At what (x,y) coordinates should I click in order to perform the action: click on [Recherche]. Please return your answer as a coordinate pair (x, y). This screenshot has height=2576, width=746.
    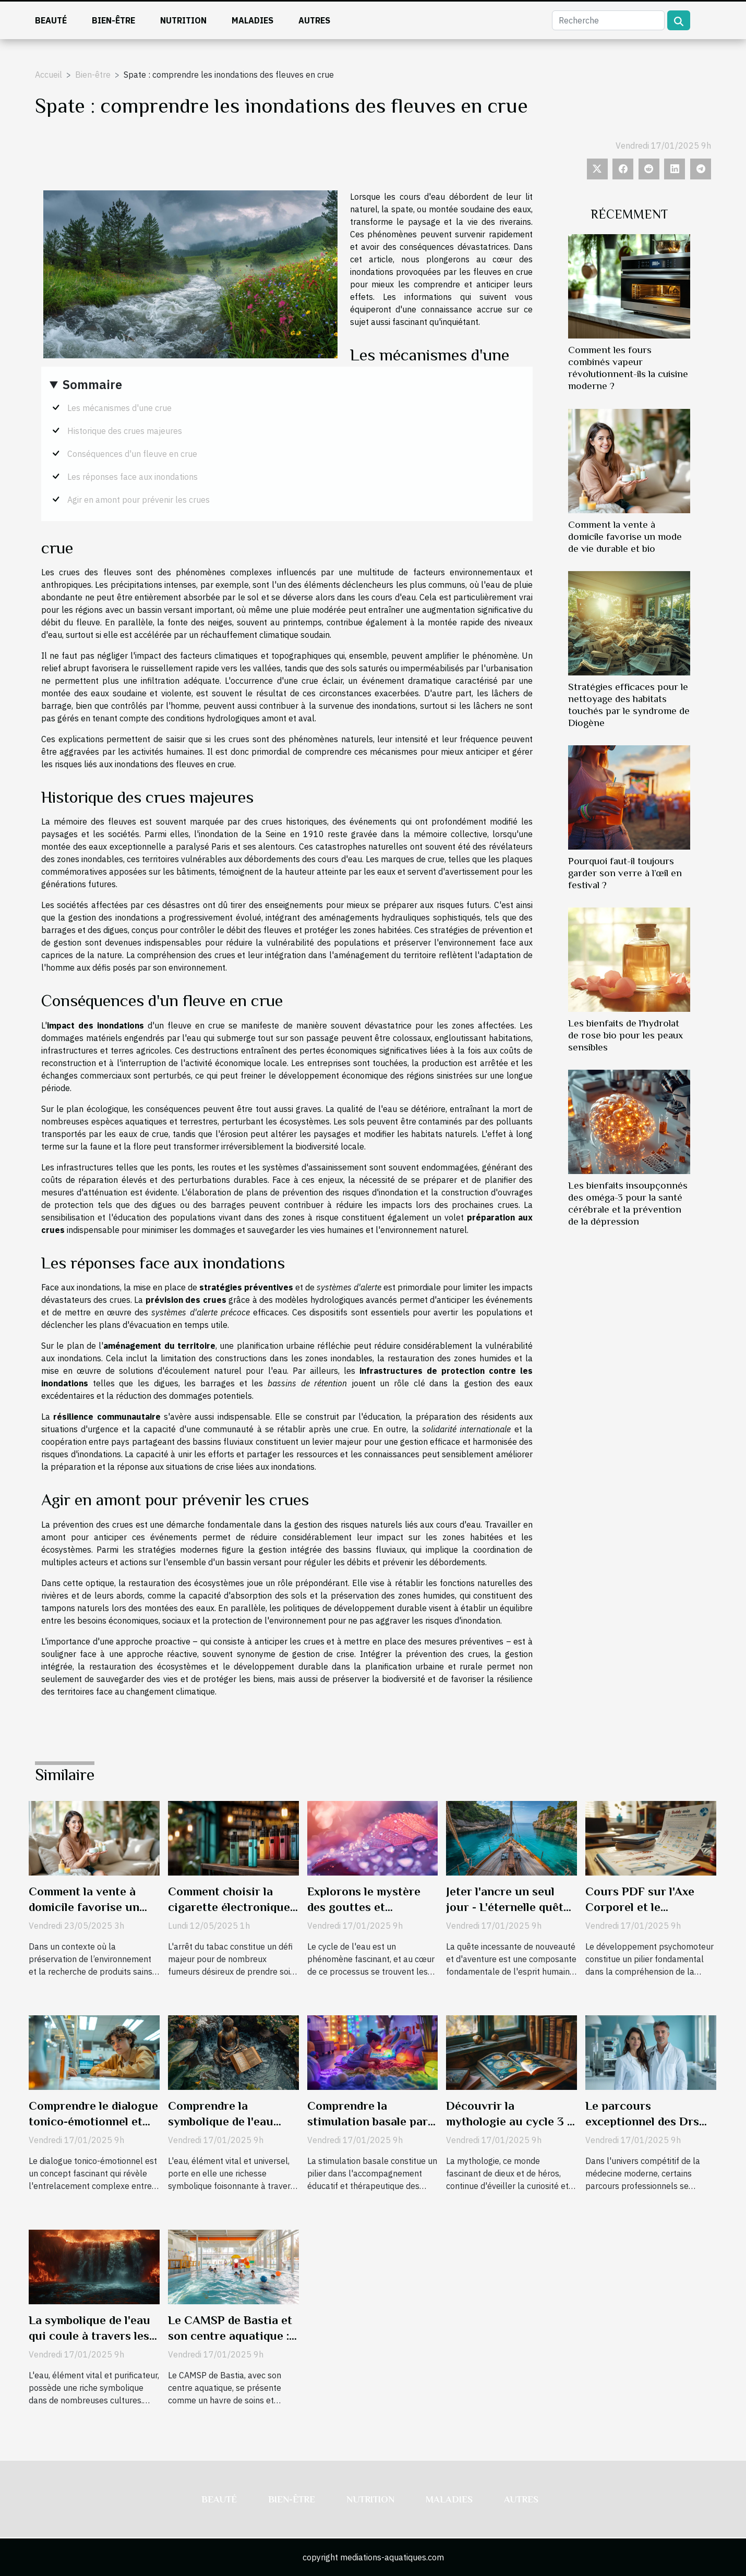
    Looking at the image, I should click on (608, 20).